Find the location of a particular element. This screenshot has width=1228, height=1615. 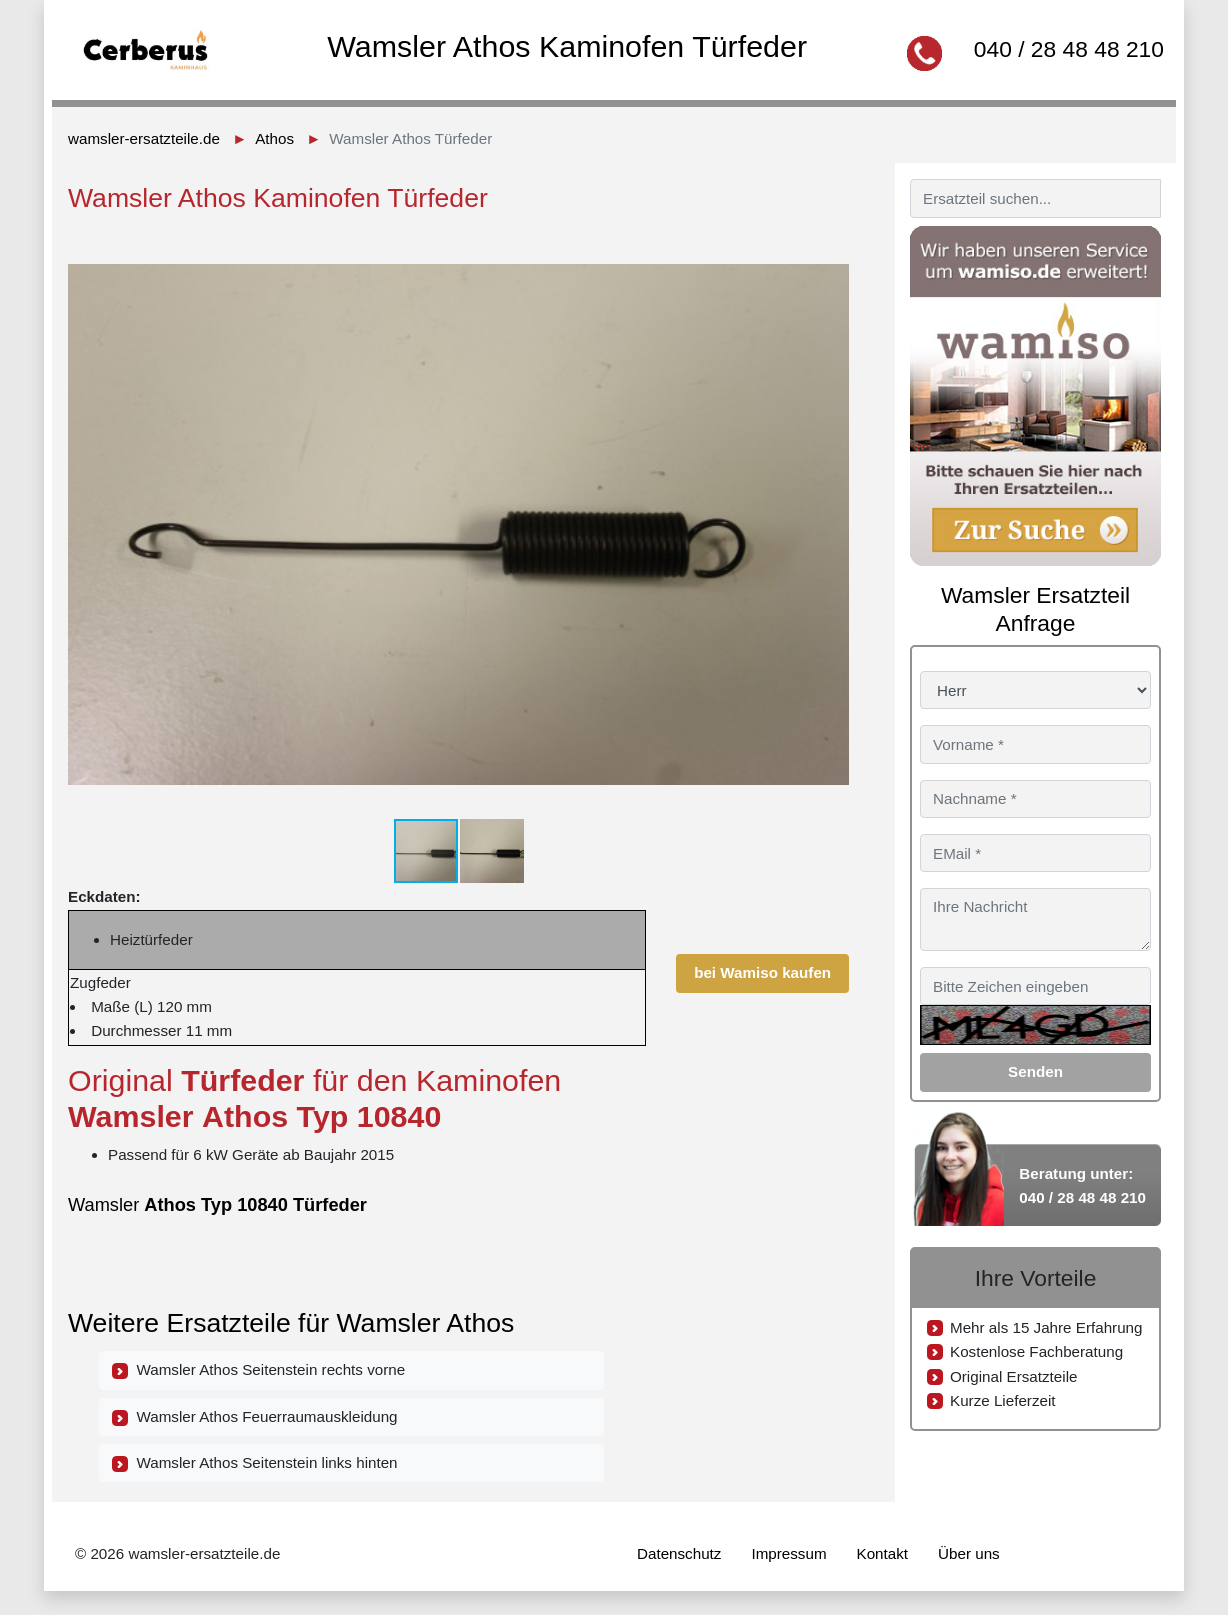

Senden is located at coordinates (1035, 1071).